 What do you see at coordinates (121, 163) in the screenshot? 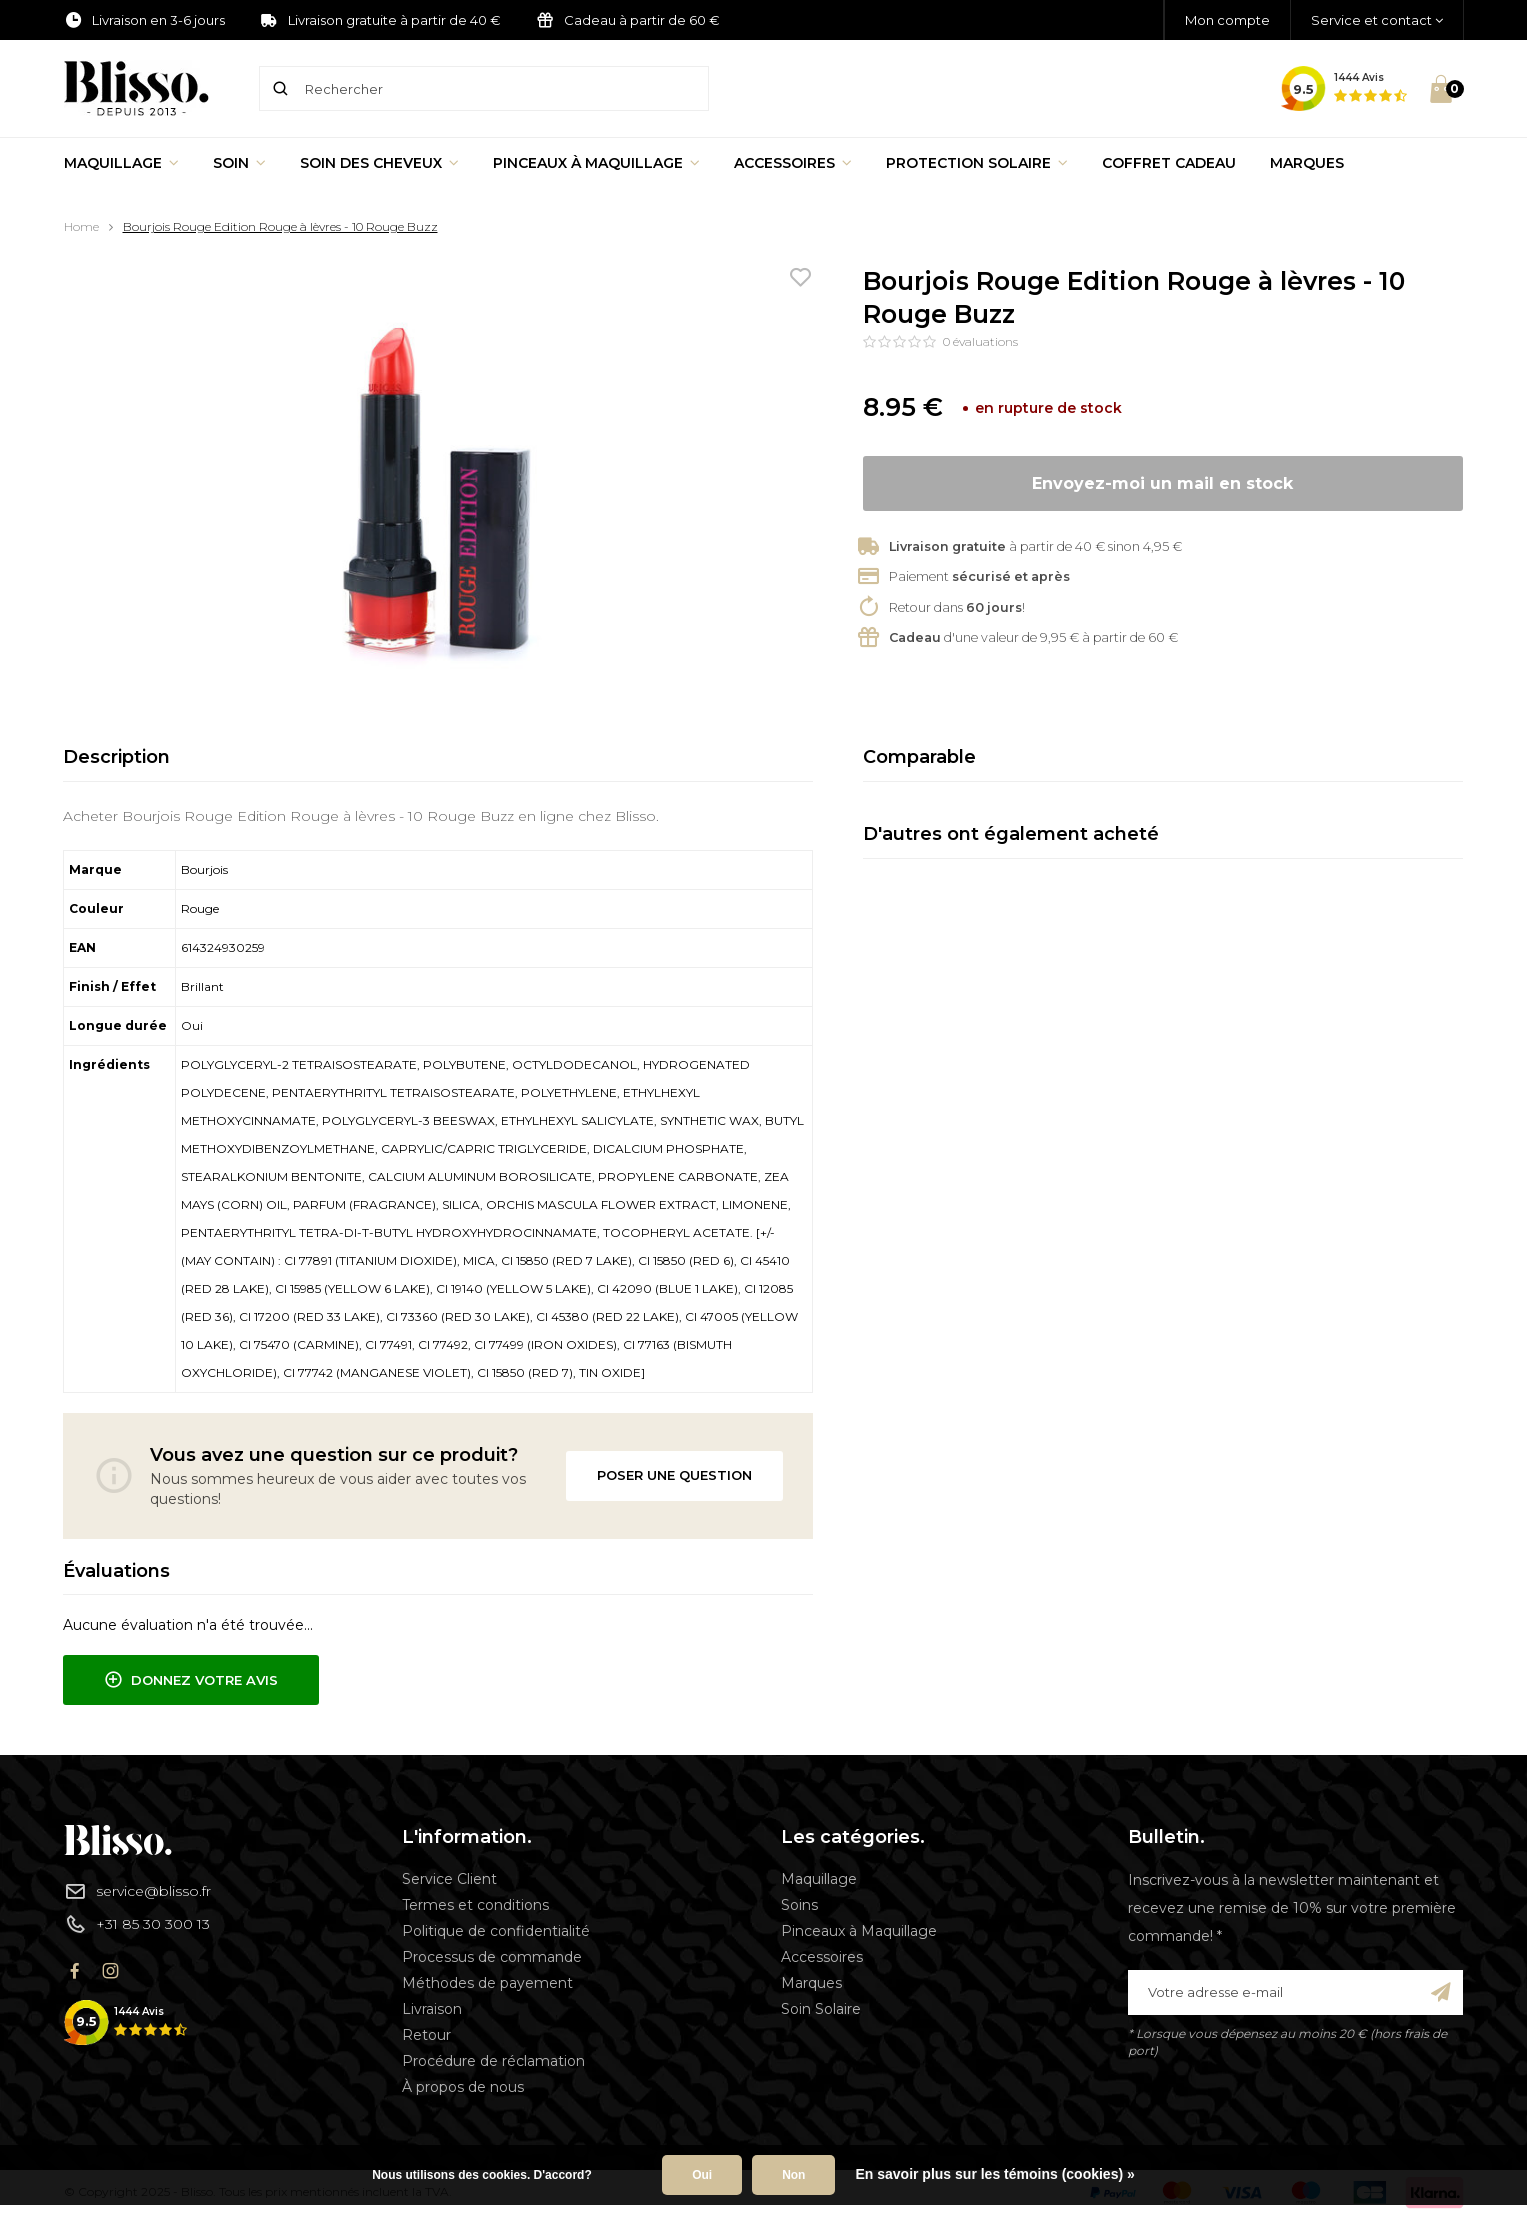
I see `Maquillage` at bounding box center [121, 163].